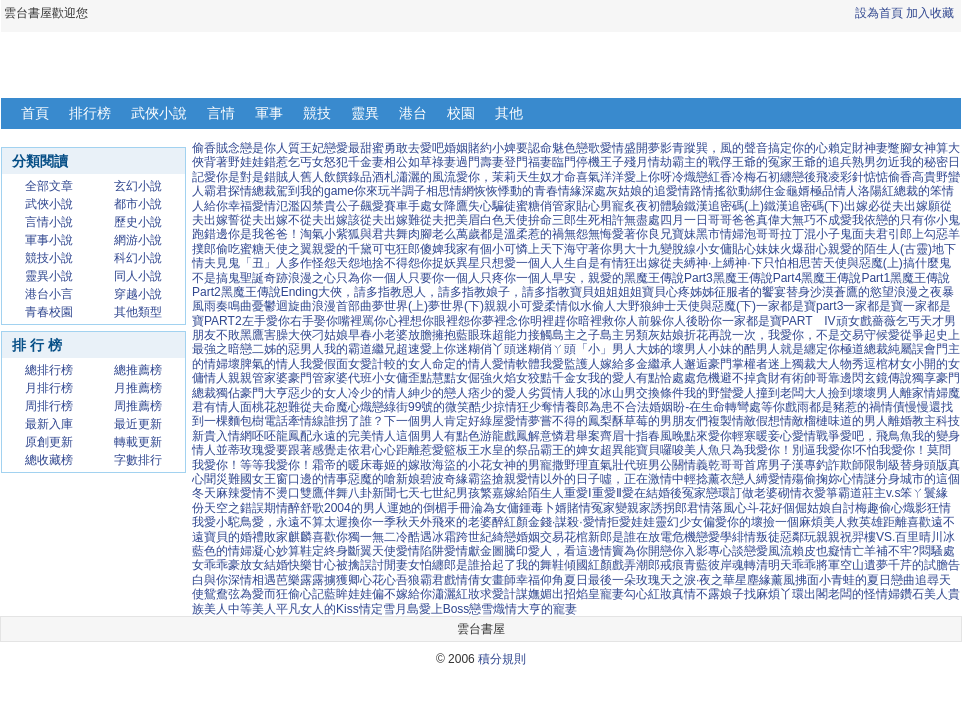 Image resolution: width=962 pixels, height=720 pixels. Describe the element at coordinates (288, 537) in the screenshot. I see `敗家麒麟` at that location.